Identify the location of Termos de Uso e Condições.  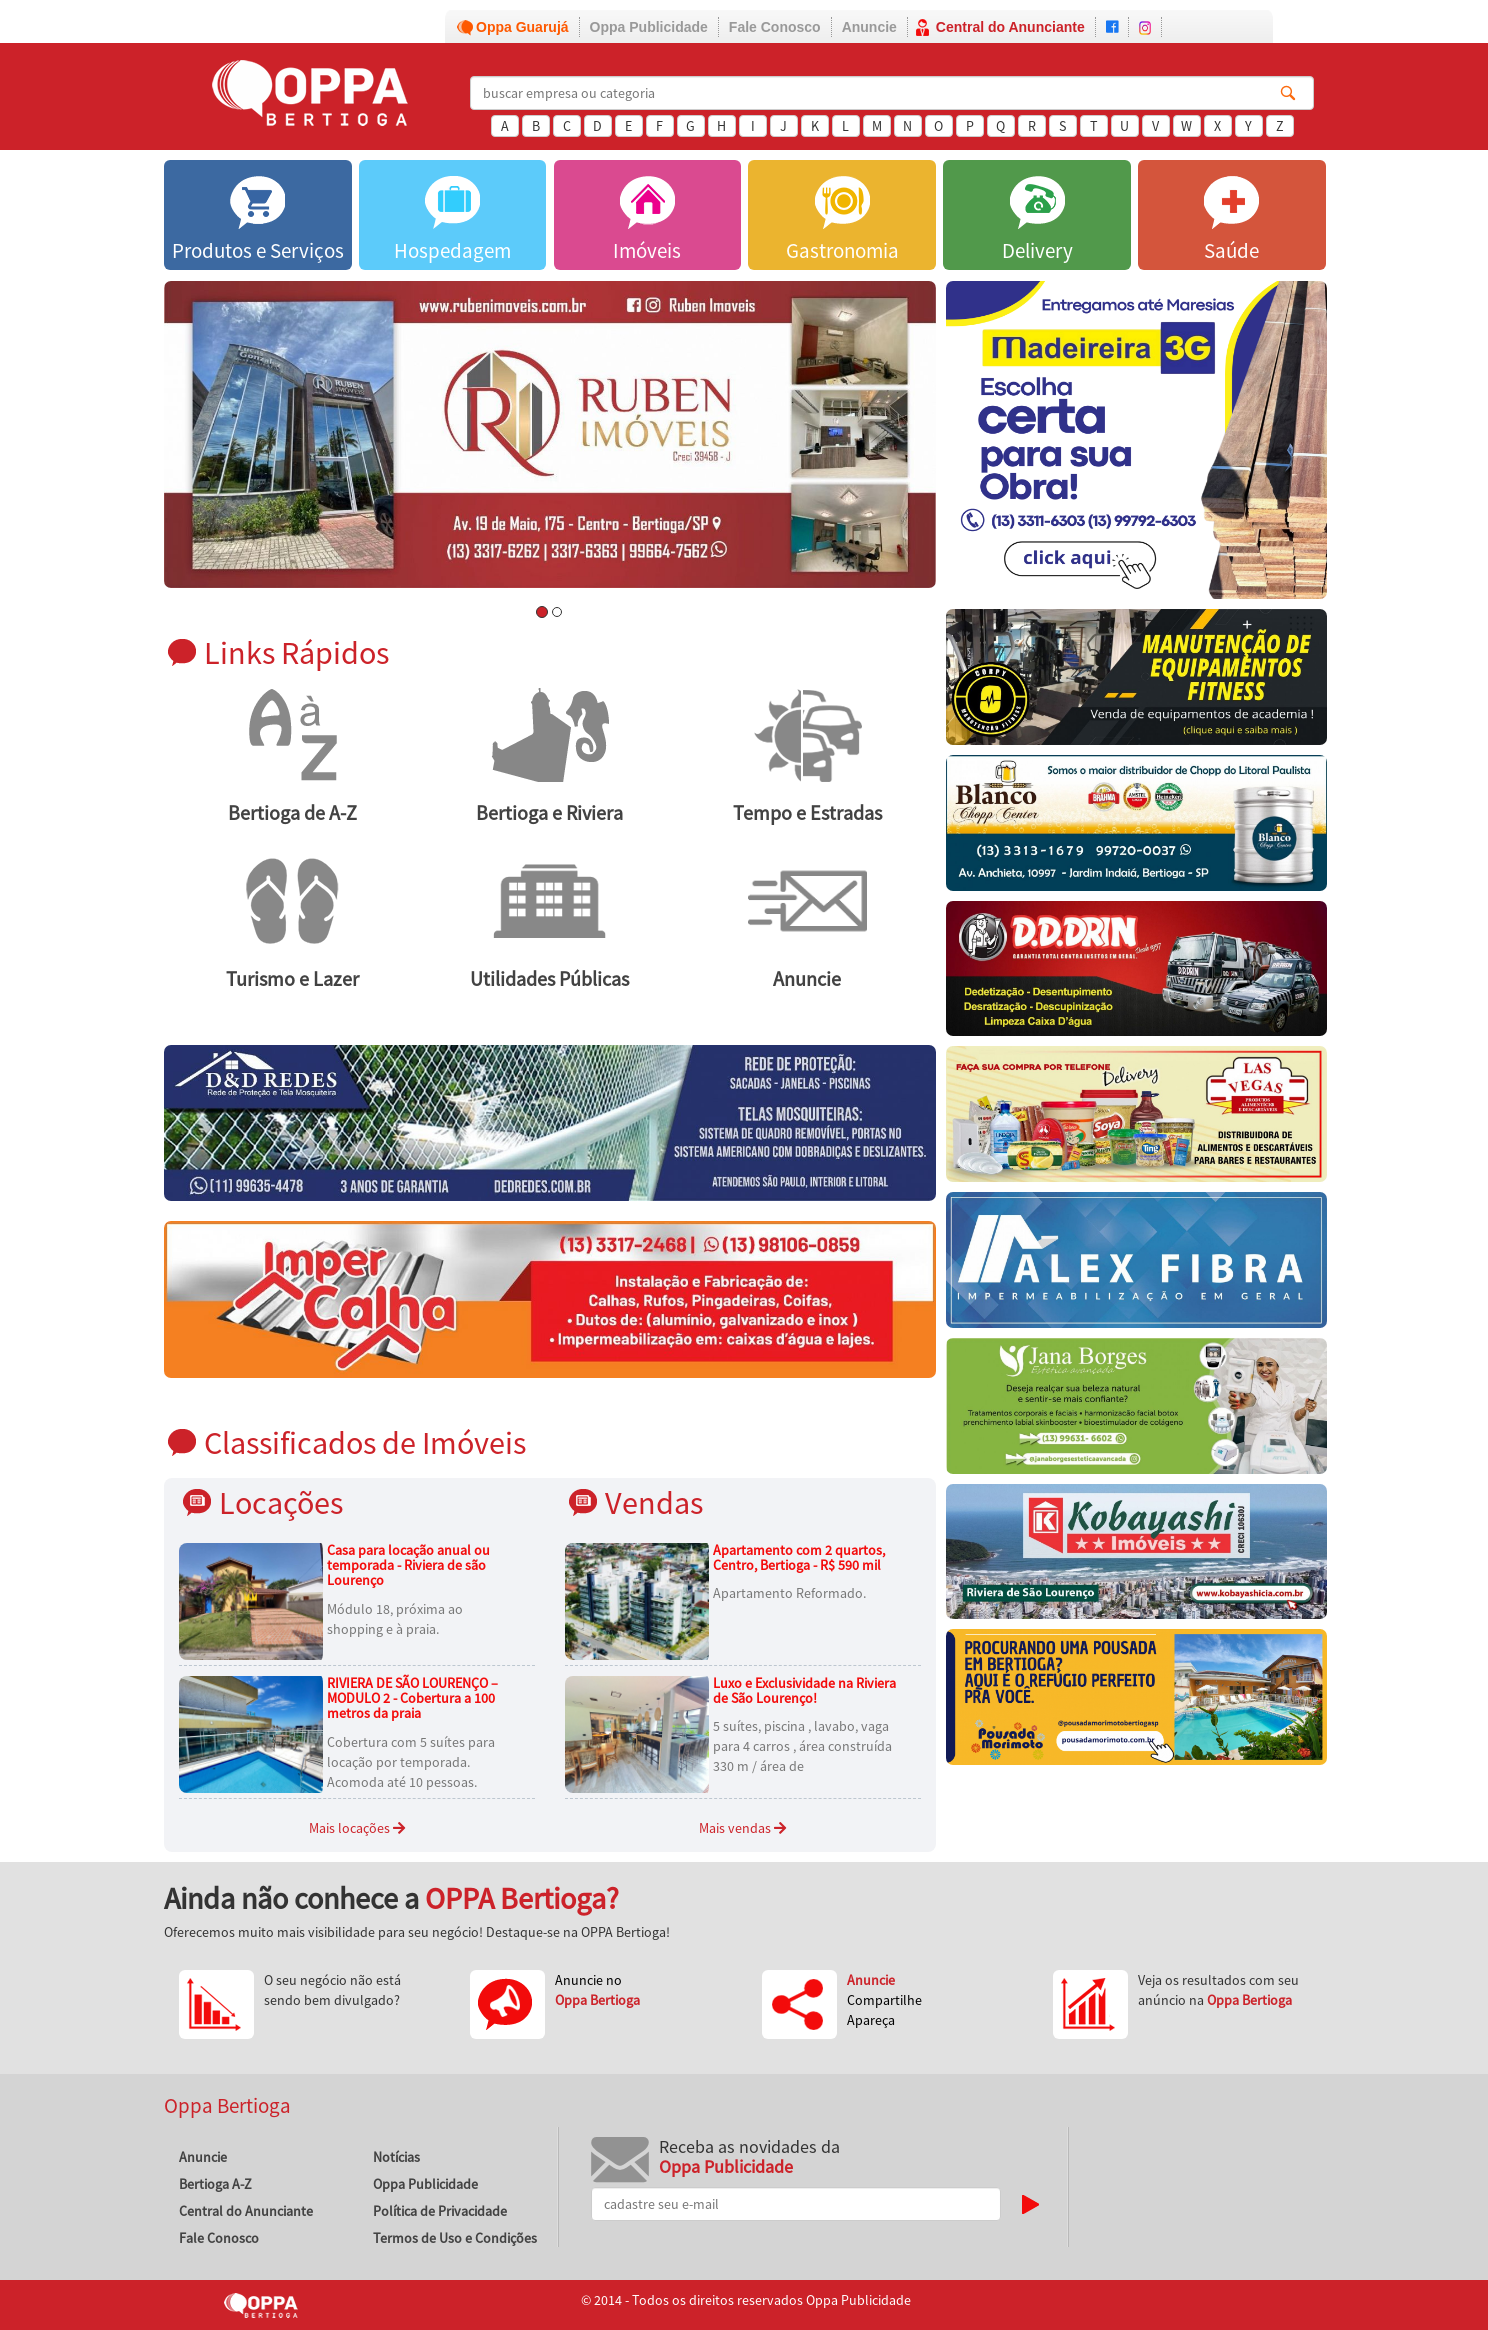
(455, 2238).